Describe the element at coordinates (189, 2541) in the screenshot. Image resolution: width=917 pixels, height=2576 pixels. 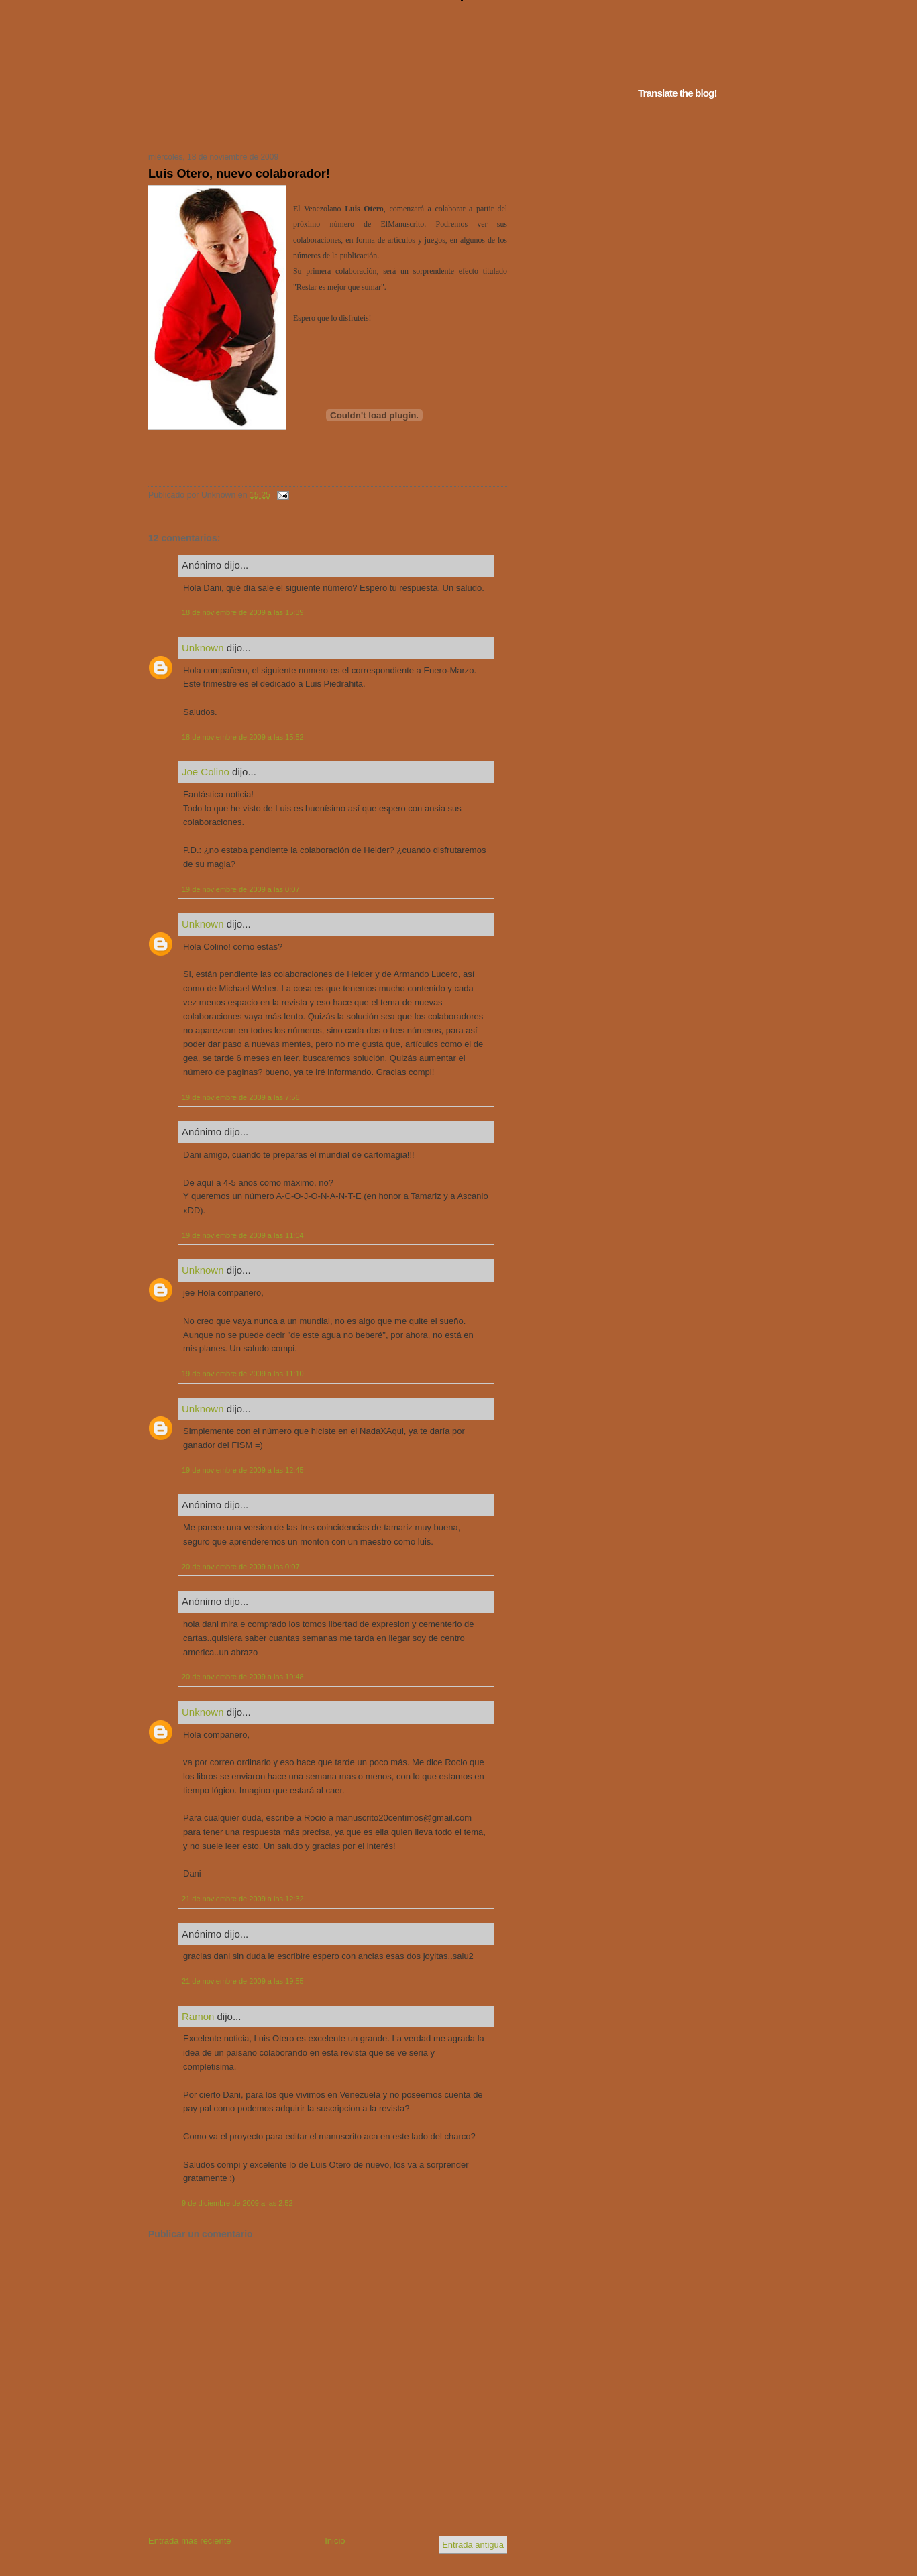
I see `Entrada más reciente` at that location.